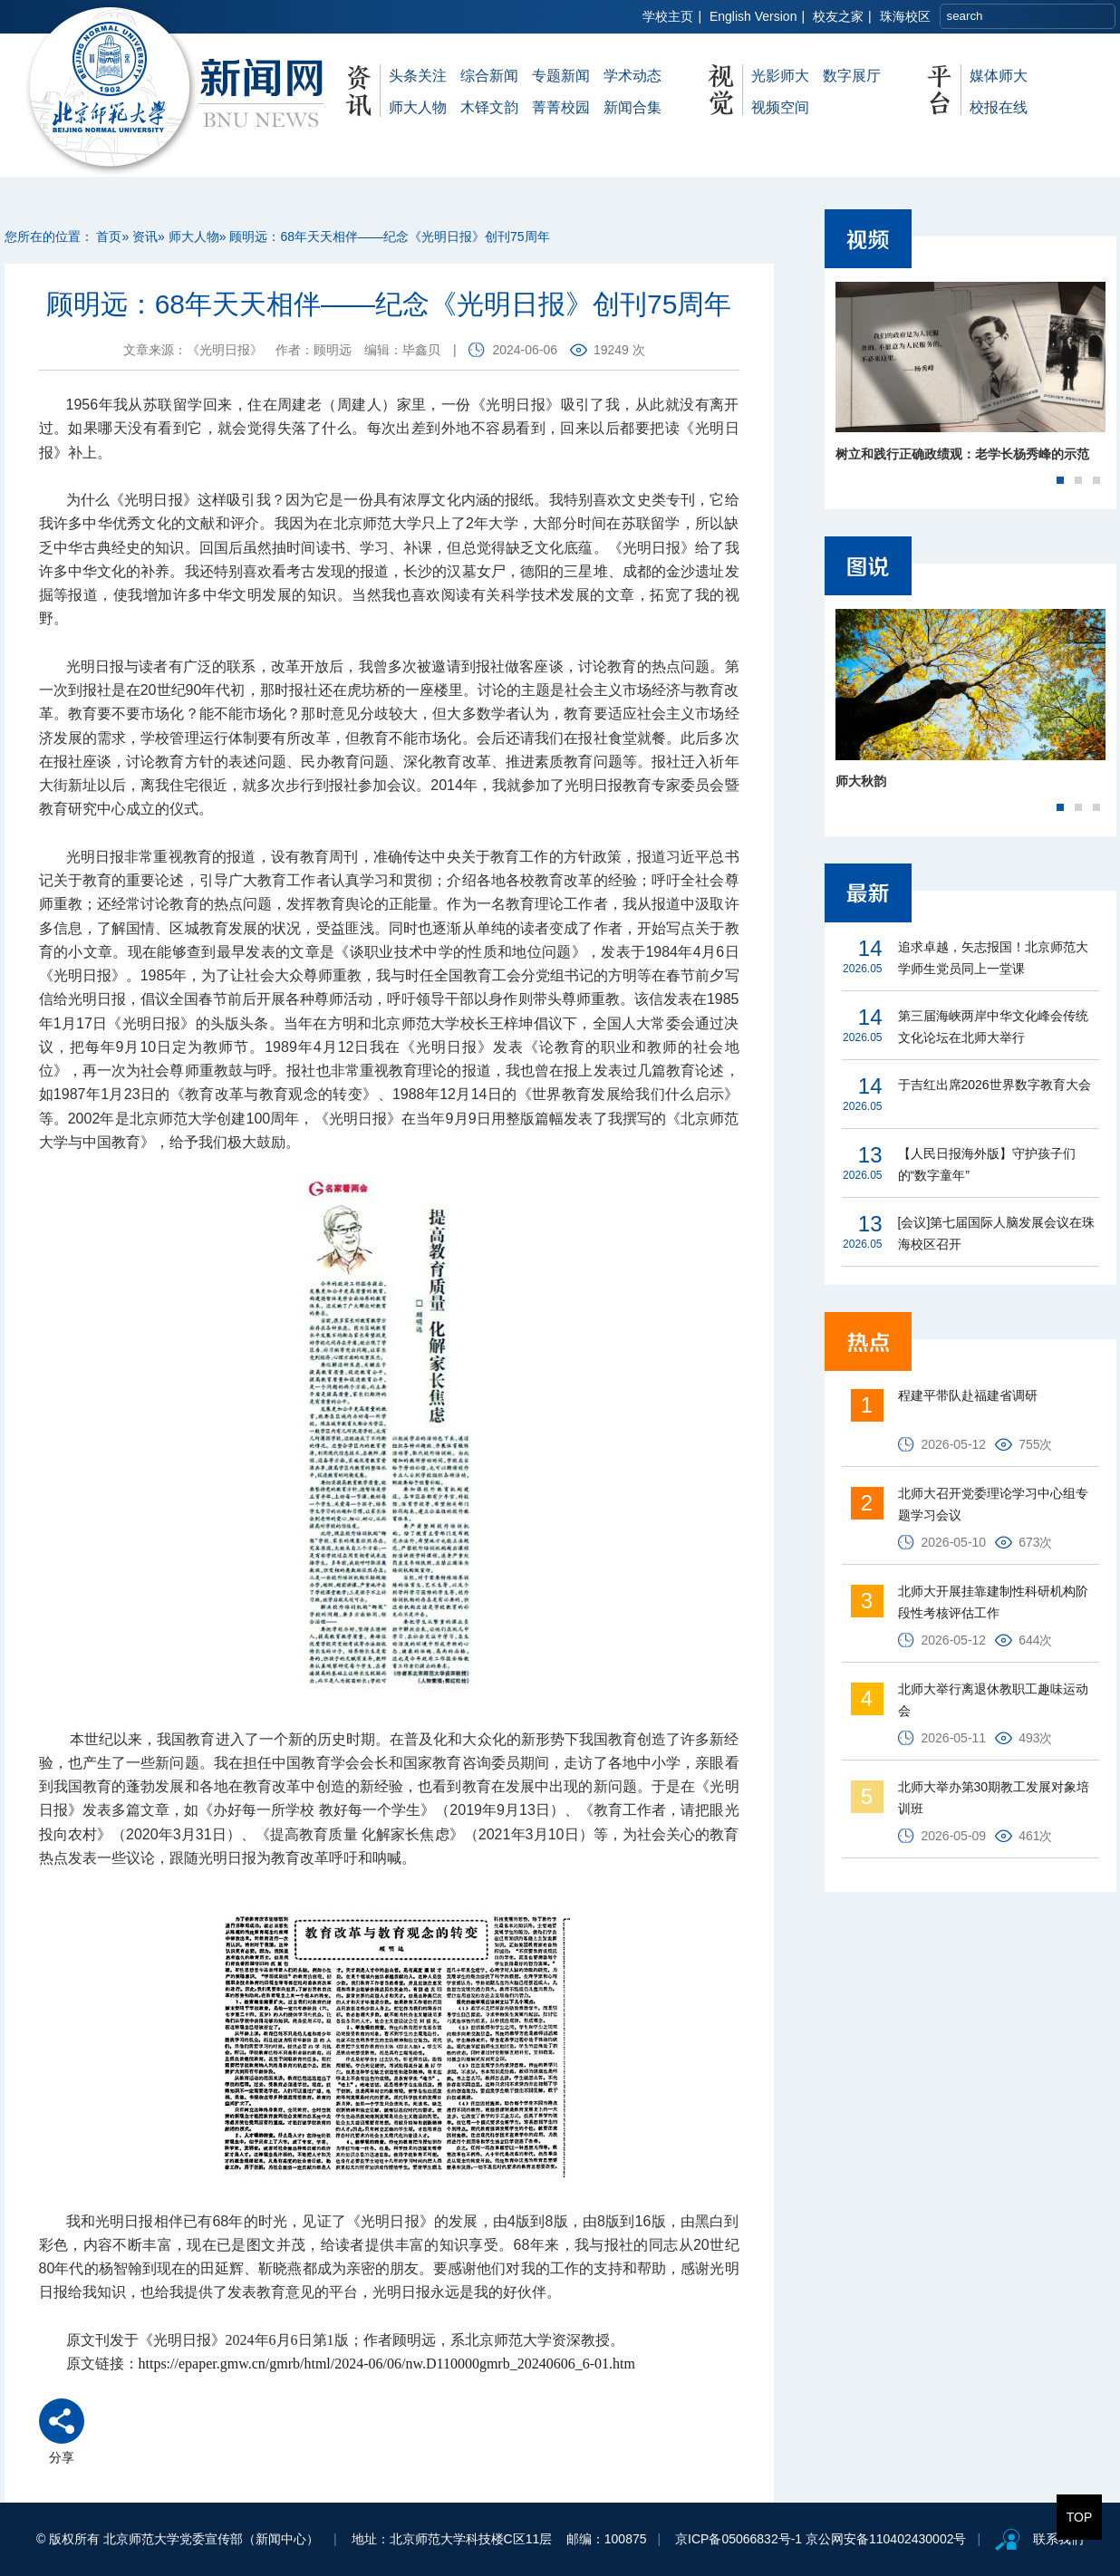 This screenshot has width=1120, height=2576. What do you see at coordinates (987, 1164) in the screenshot?
I see `【人民日报海外版】守护孩子们的“数字童年”` at bounding box center [987, 1164].